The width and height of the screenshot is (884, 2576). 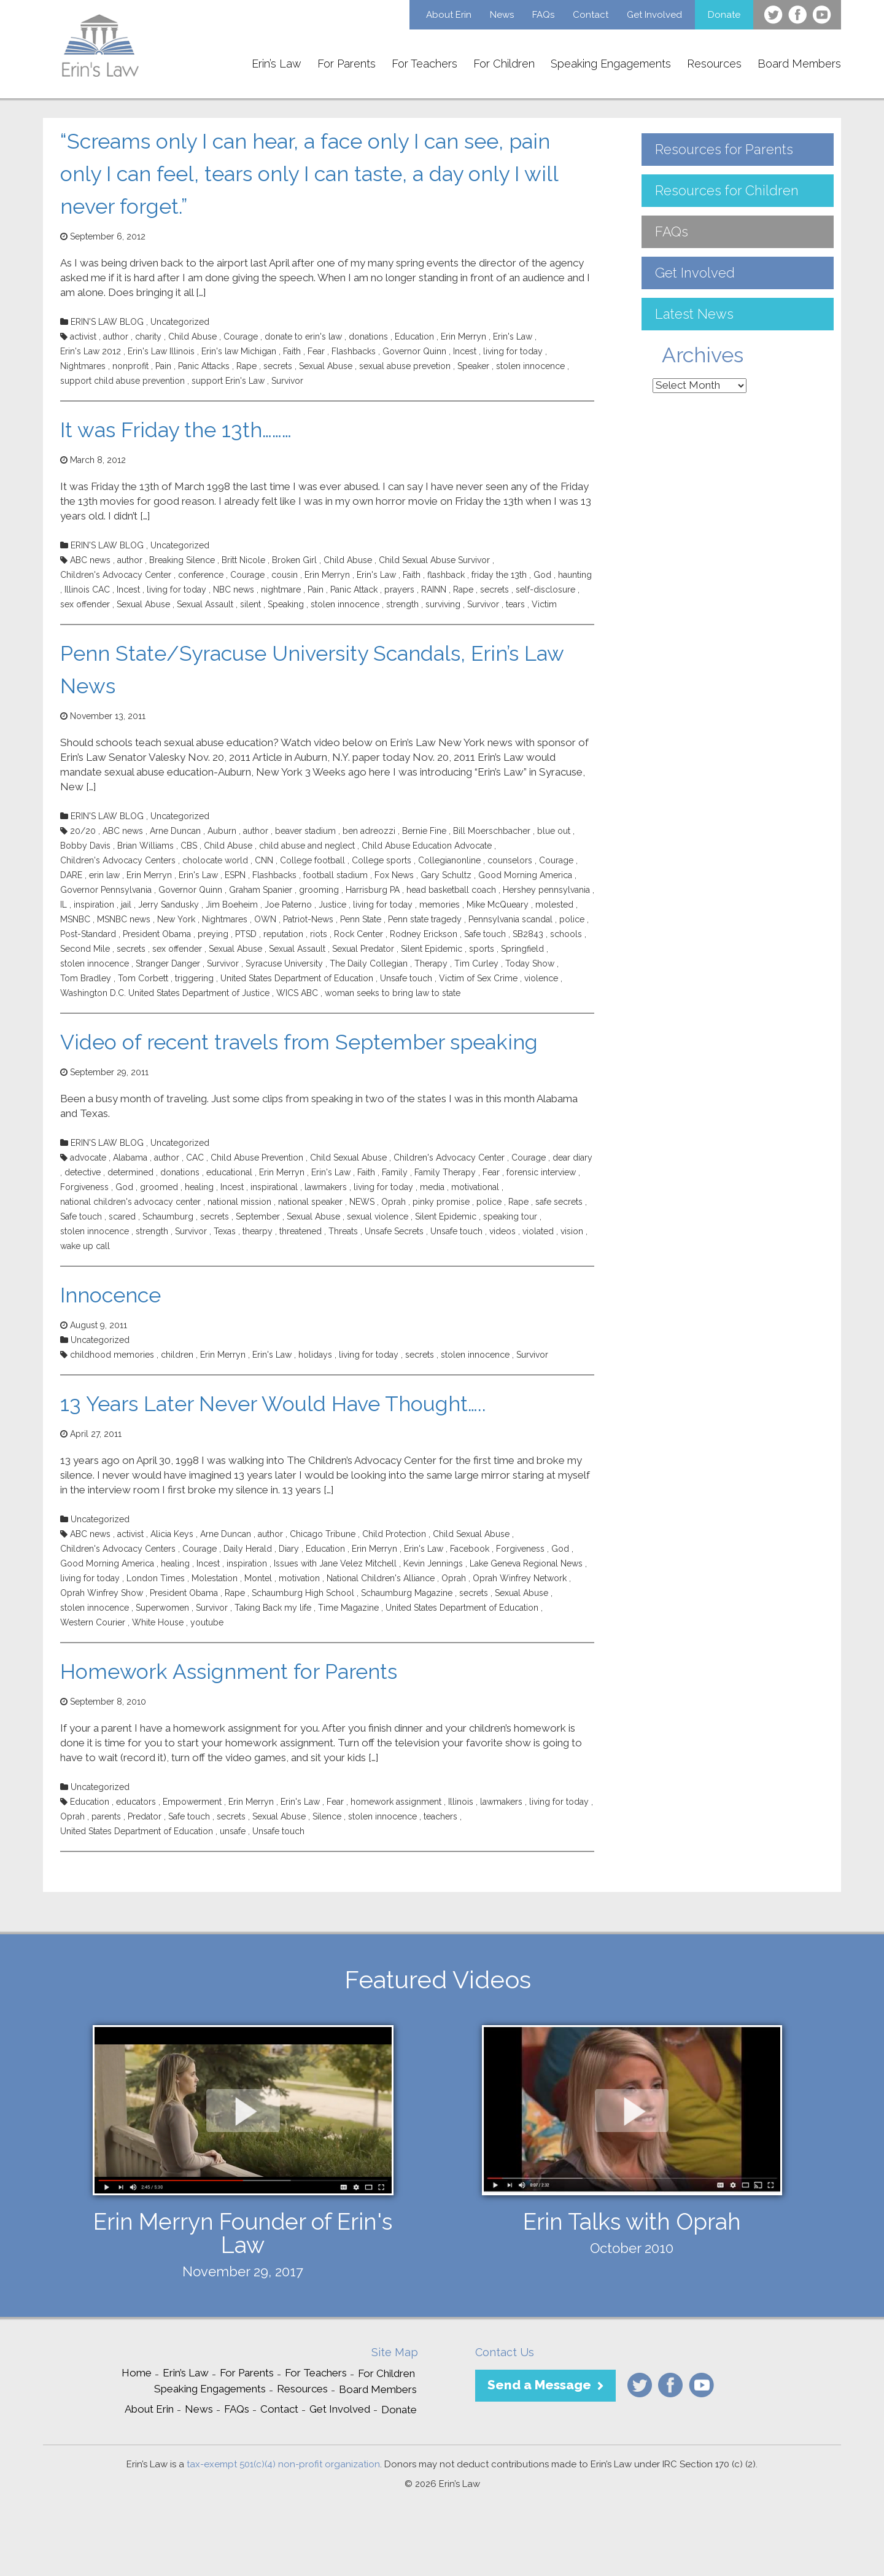 I want to click on NEWS, so click(x=361, y=1202).